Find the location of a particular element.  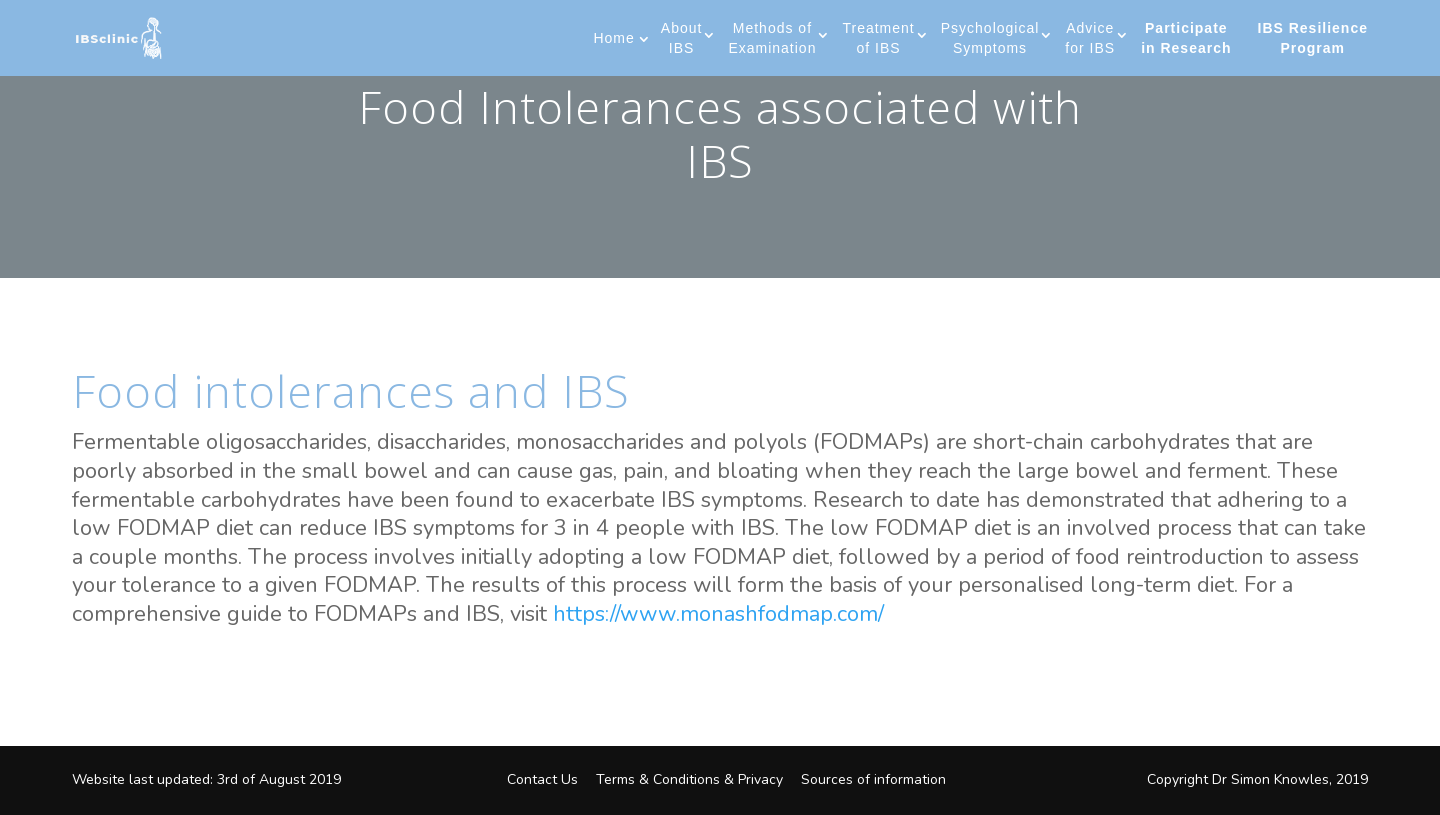

Terms & Conditions & Privacy is located at coordinates (689, 779).